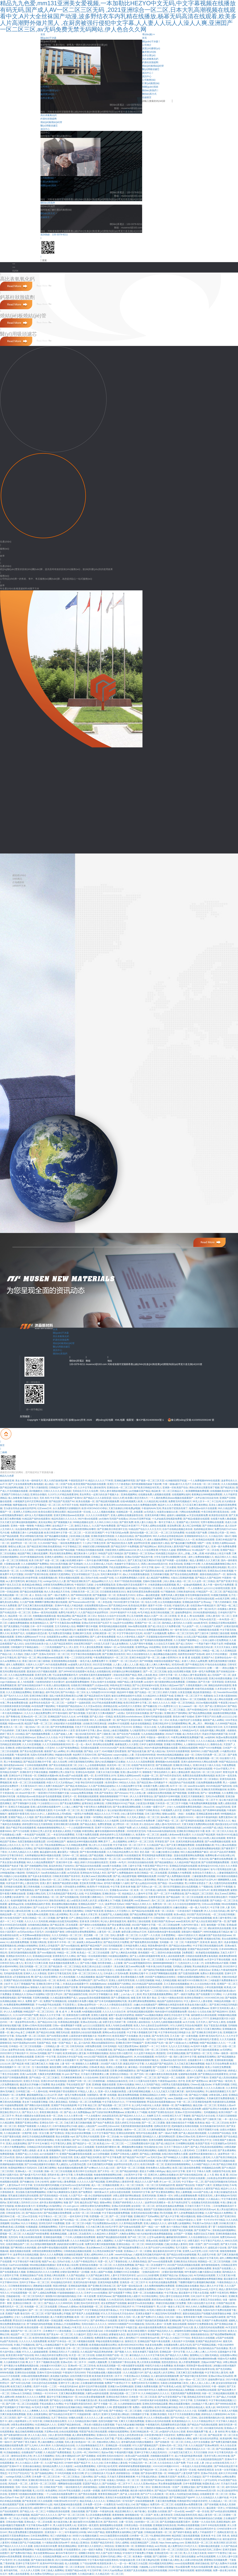 The height and width of the screenshot is (2576, 238). What do you see at coordinates (17, 1970) in the screenshot?
I see `一起色国产在线` at bounding box center [17, 1970].